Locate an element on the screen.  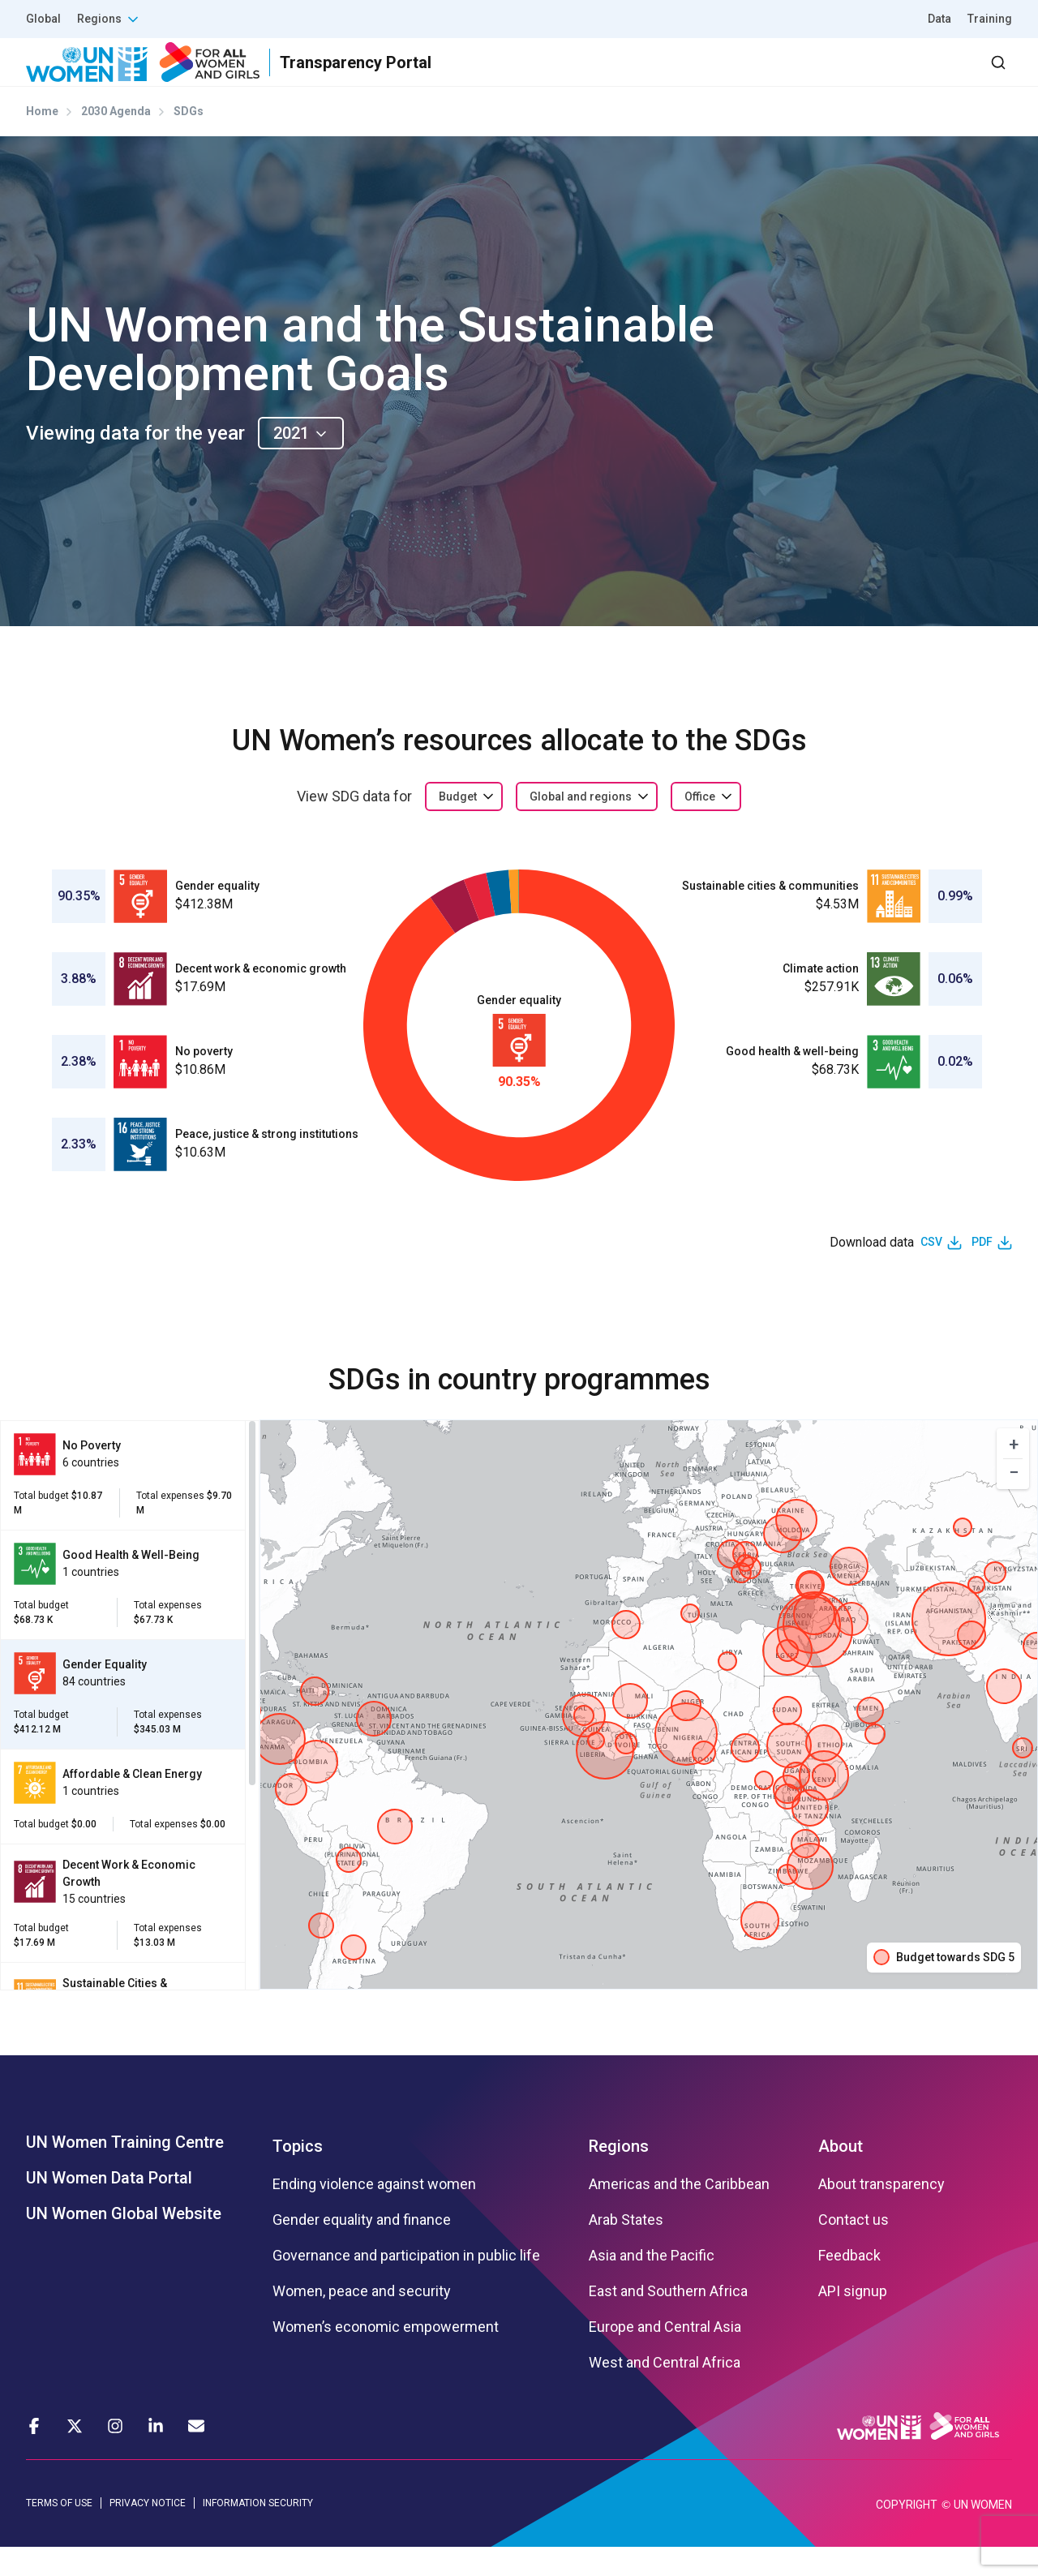
About transparency is located at coordinates (881, 2212).